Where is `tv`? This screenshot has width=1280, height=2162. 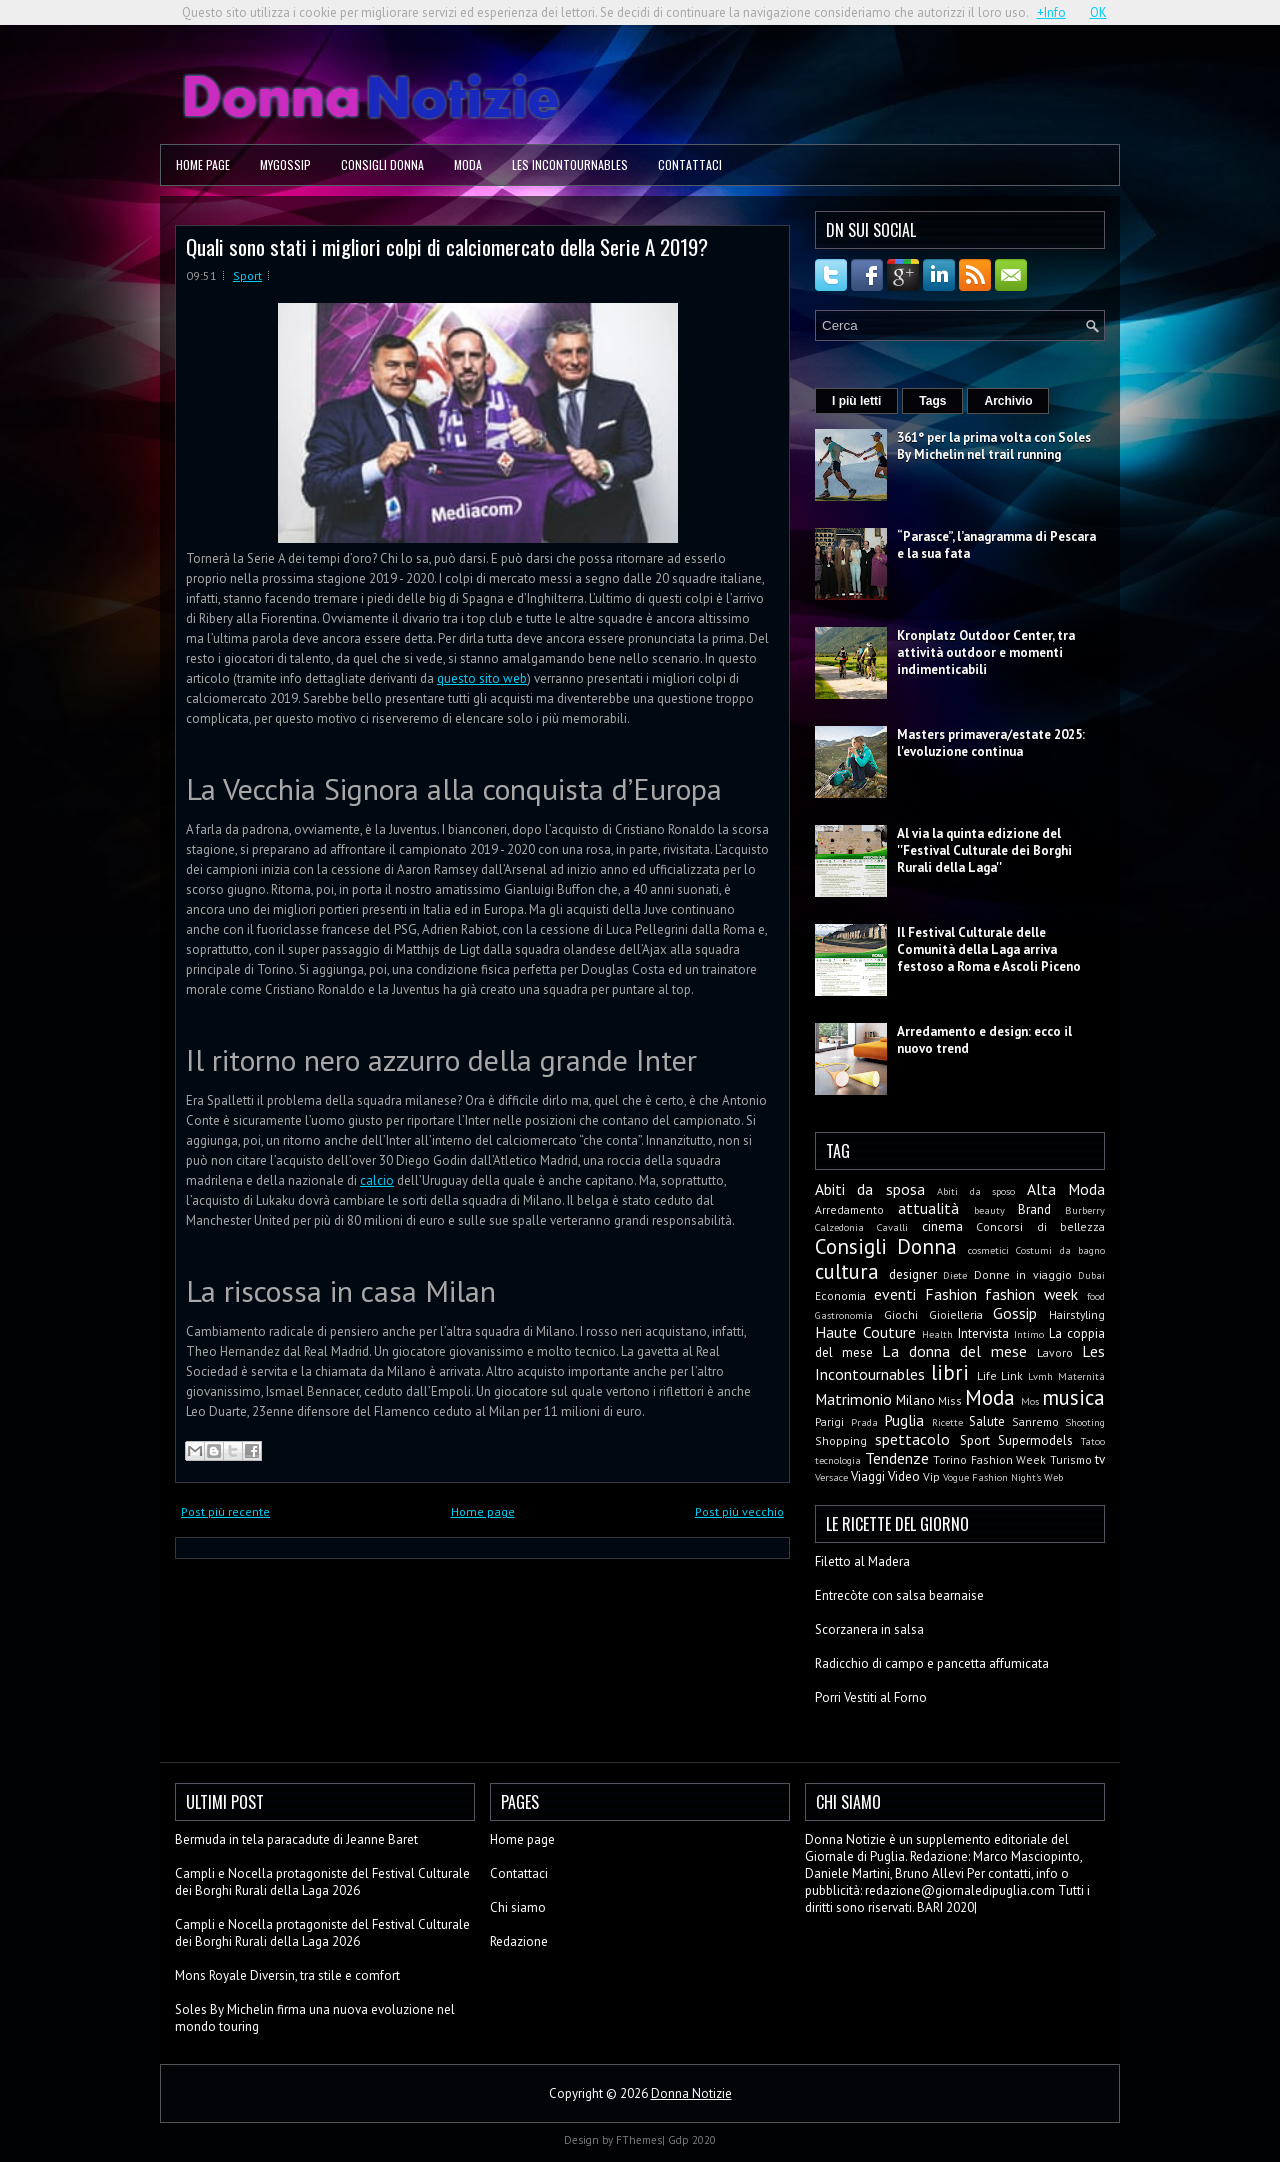
tv is located at coordinates (1100, 1459).